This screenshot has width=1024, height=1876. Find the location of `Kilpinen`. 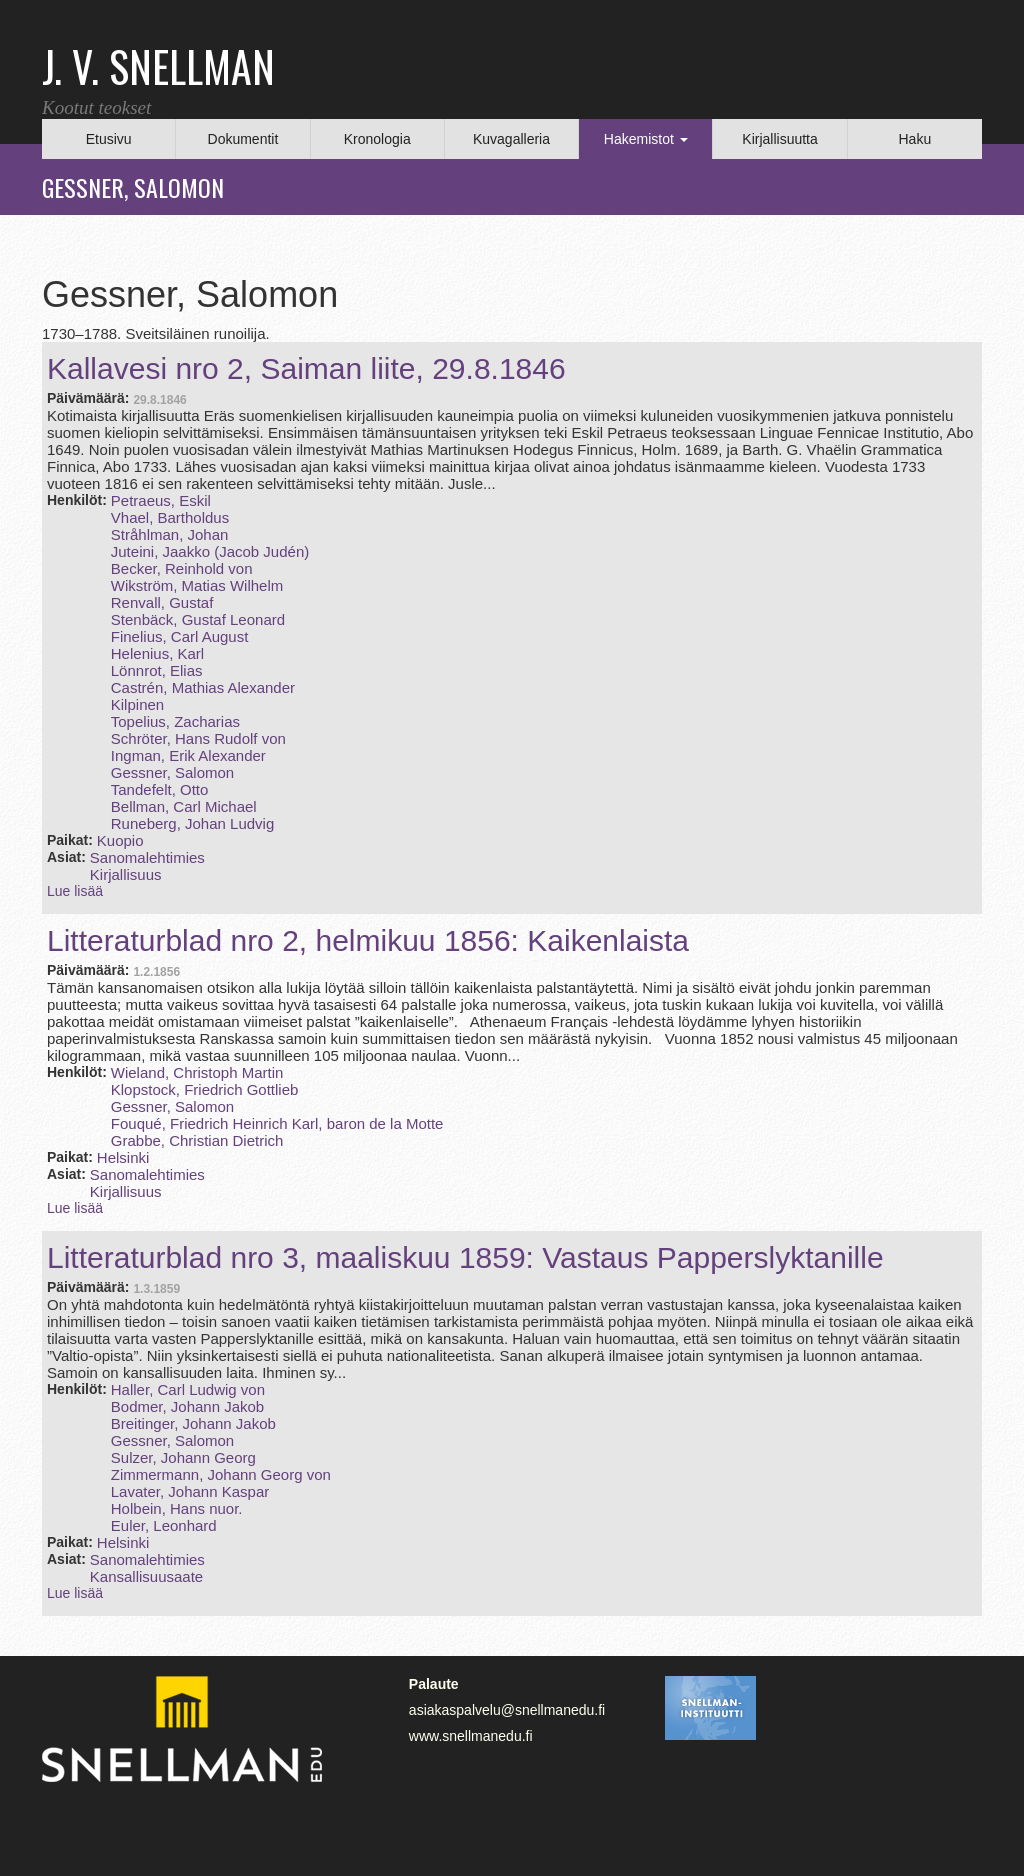

Kilpinen is located at coordinates (137, 704).